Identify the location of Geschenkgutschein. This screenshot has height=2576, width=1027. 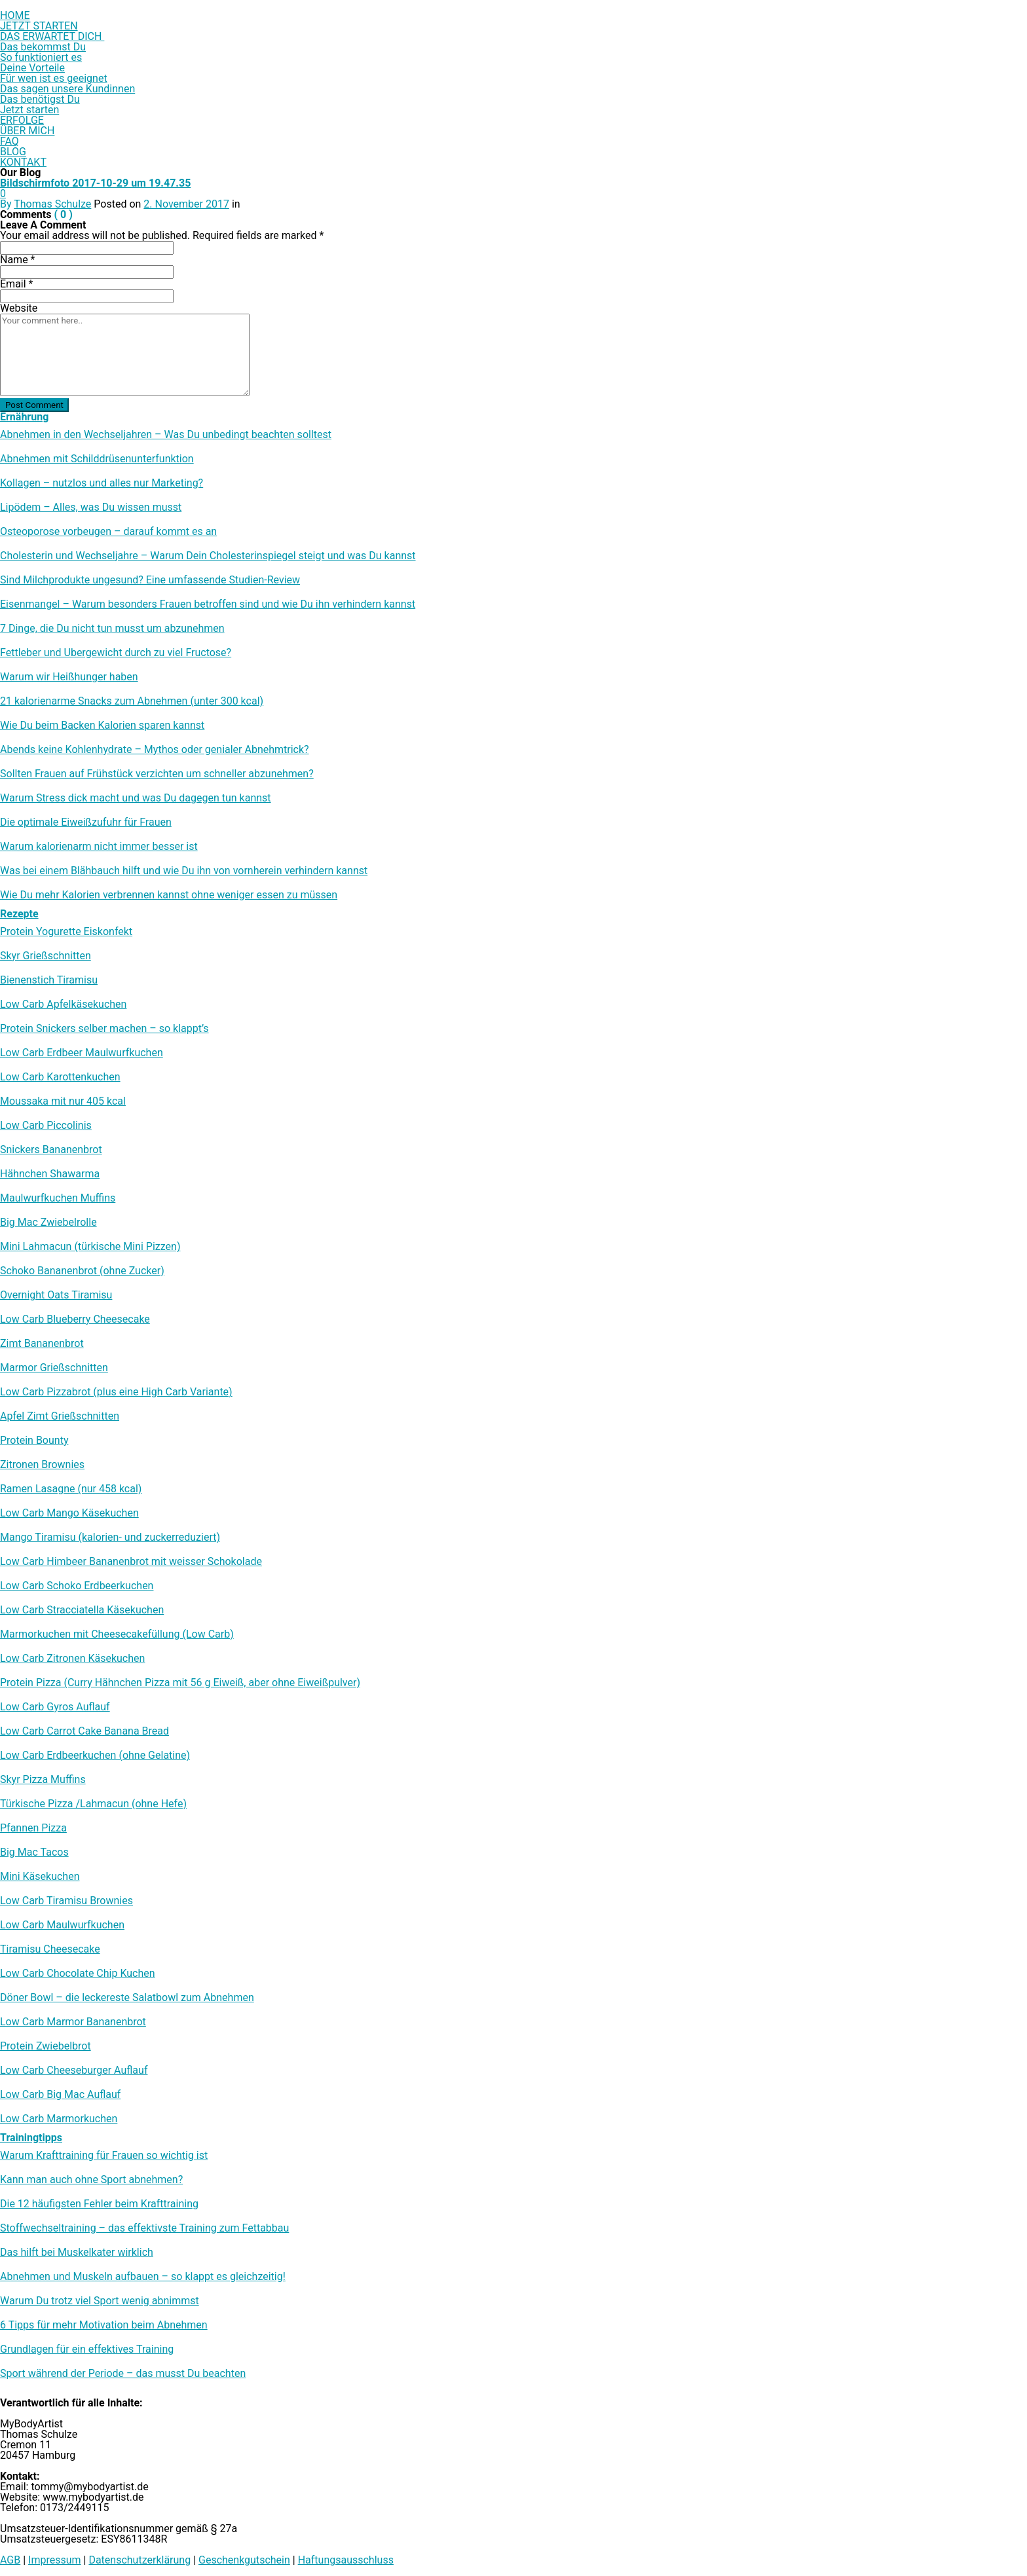
(244, 2560).